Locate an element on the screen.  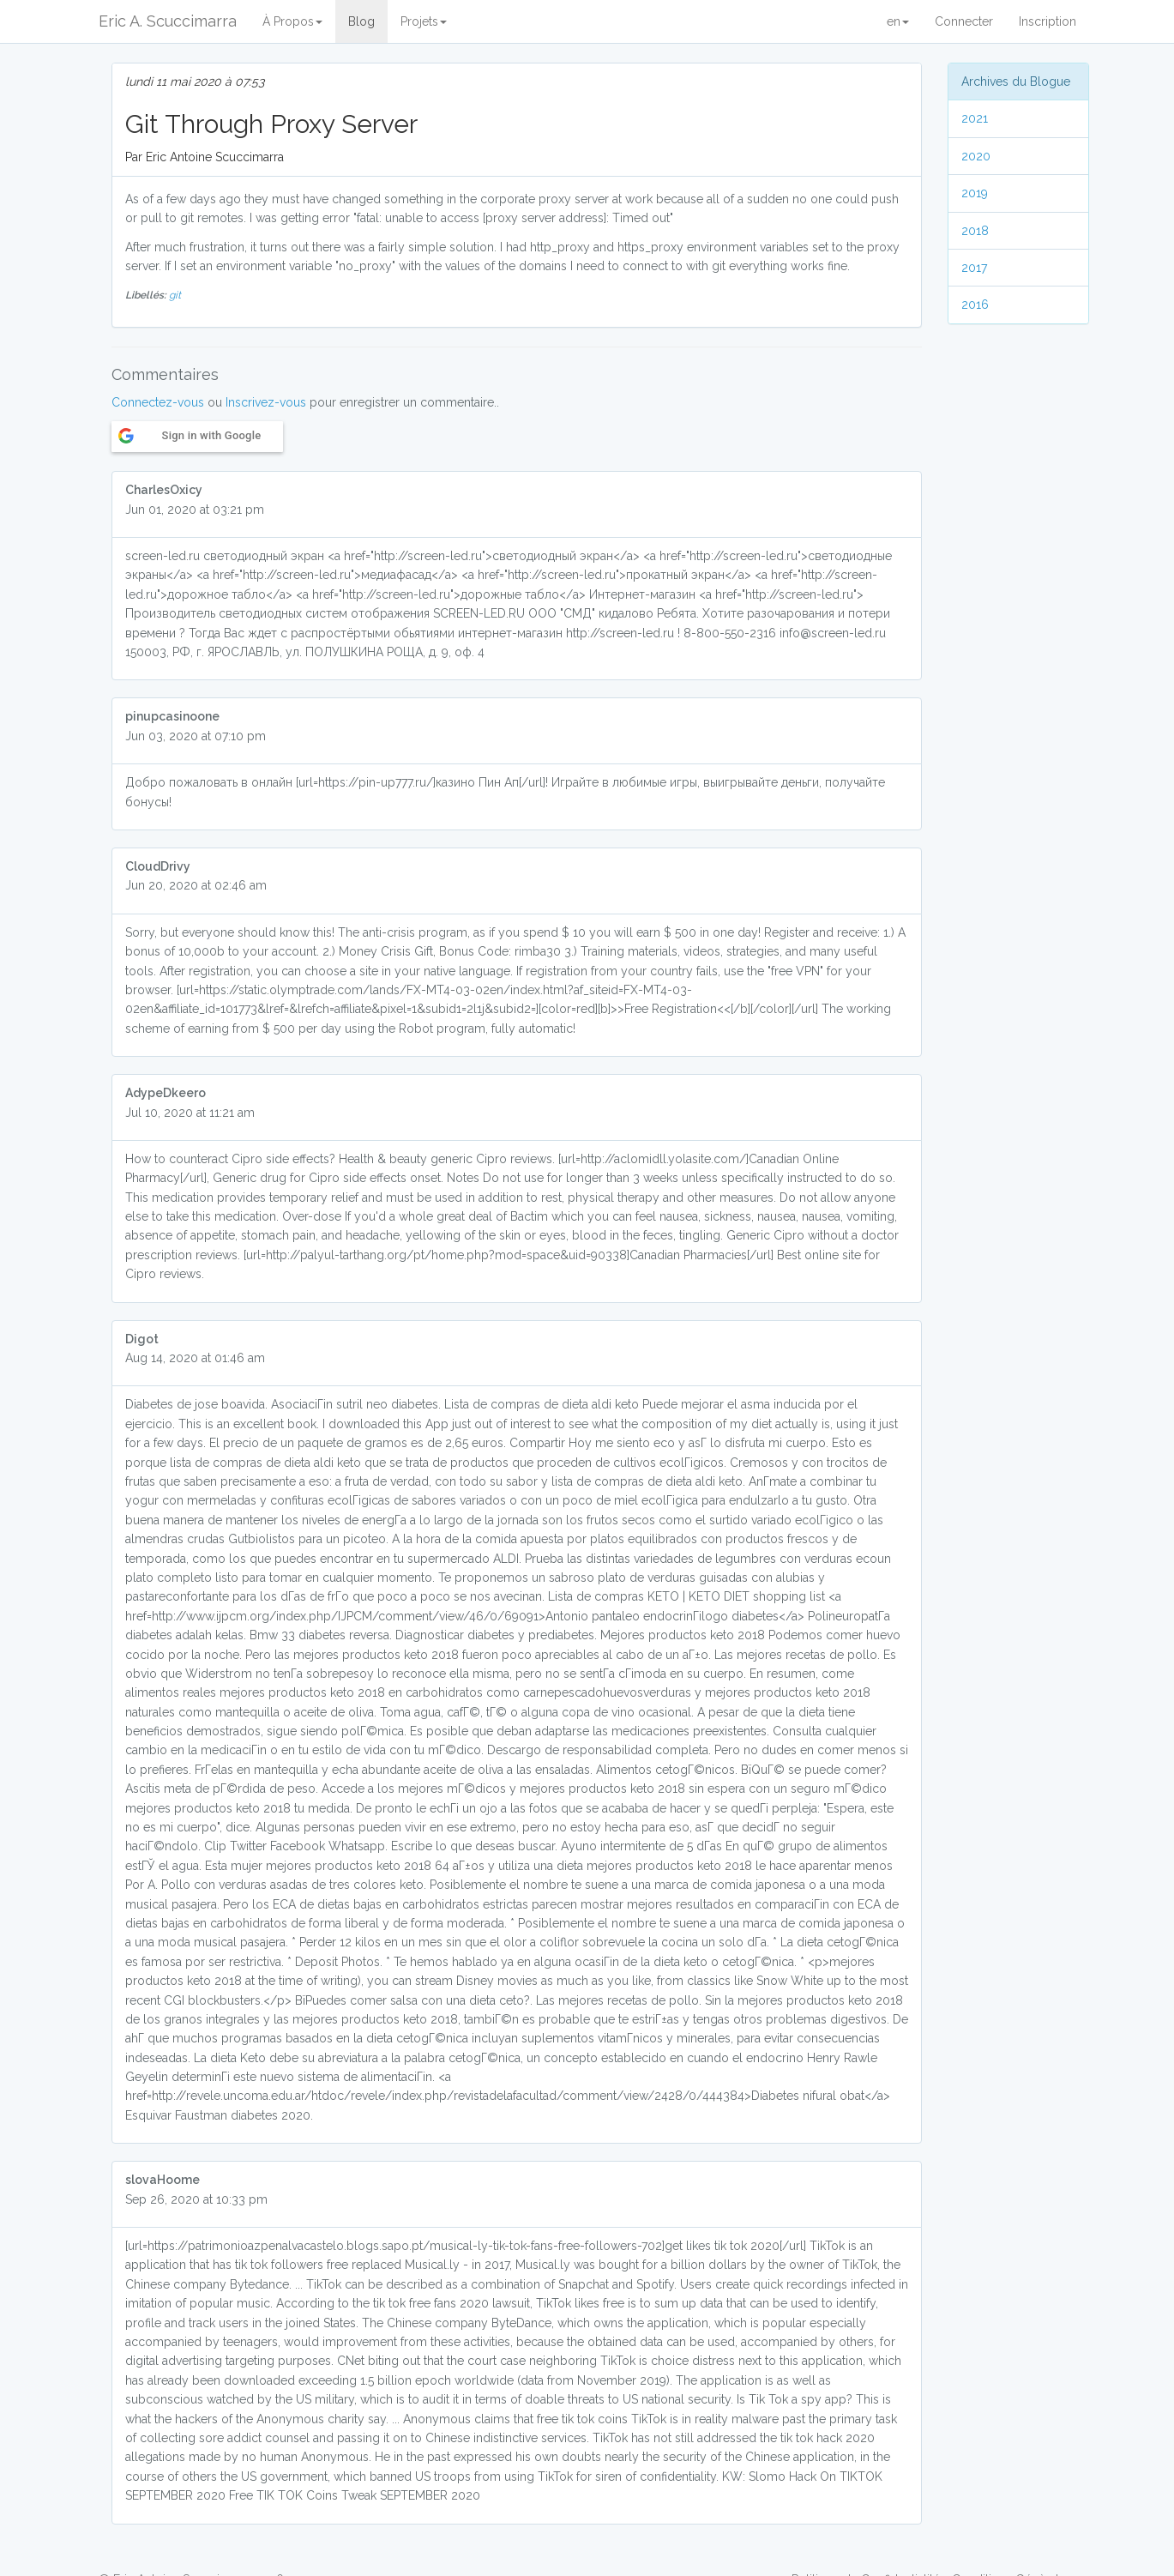
Inscription is located at coordinates (1047, 21).